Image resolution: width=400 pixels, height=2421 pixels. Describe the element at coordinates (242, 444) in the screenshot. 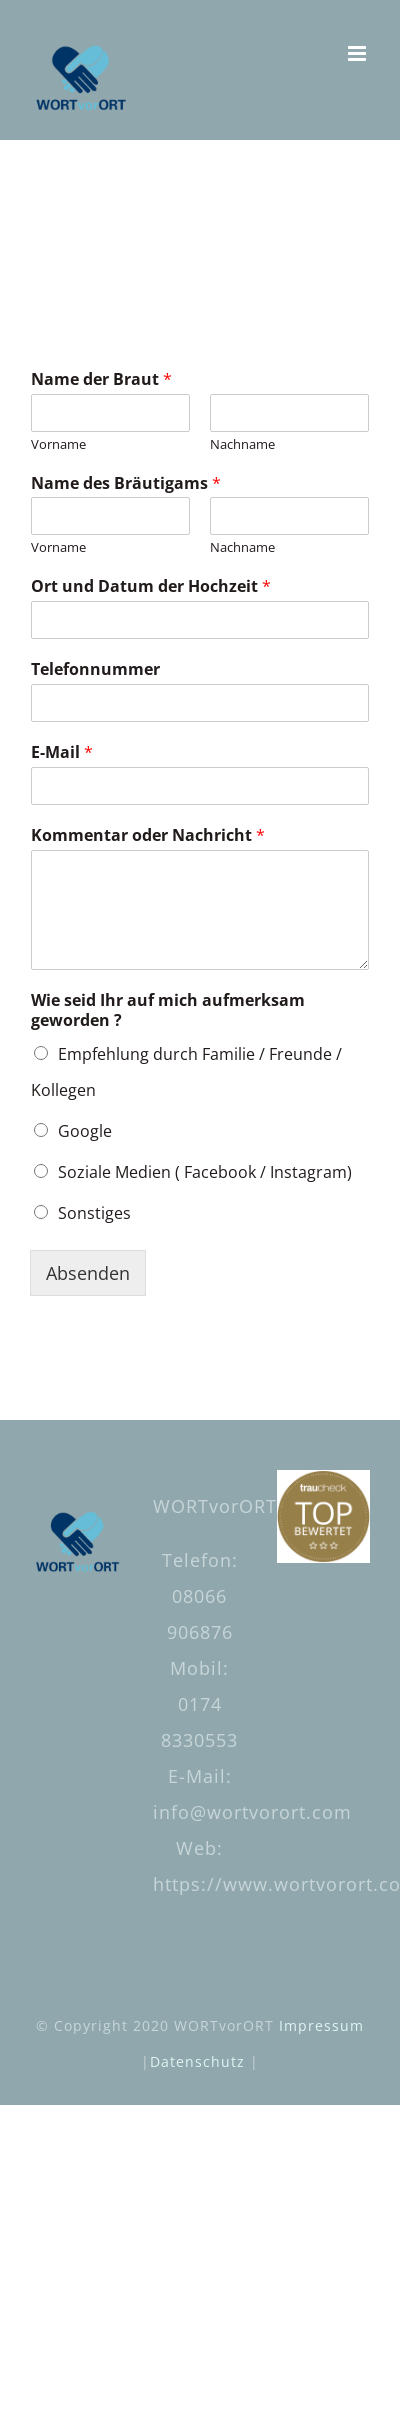

I see `Nachname` at that location.